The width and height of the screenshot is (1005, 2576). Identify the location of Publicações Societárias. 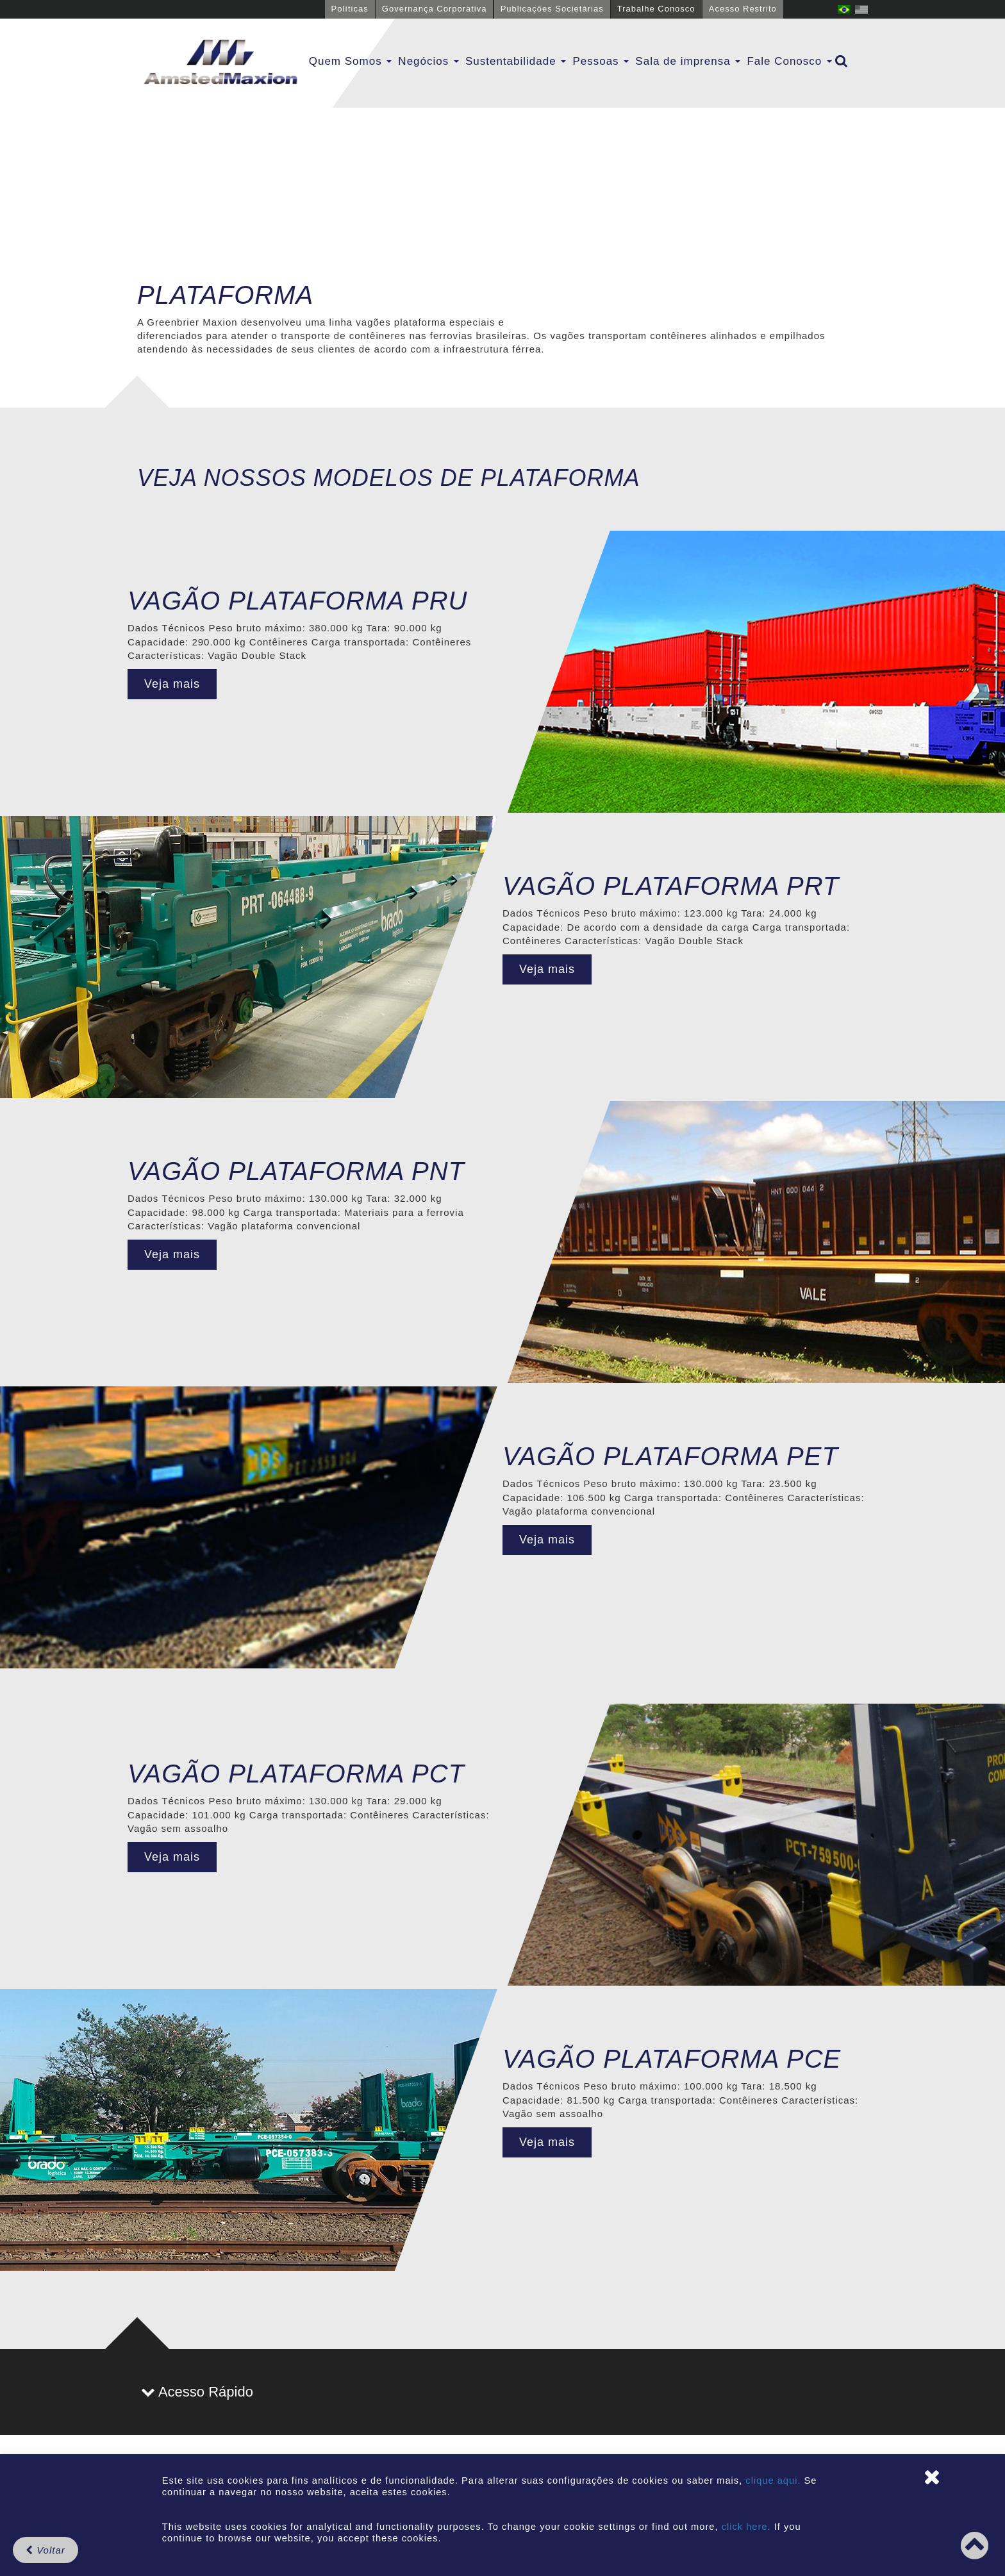
(552, 8).